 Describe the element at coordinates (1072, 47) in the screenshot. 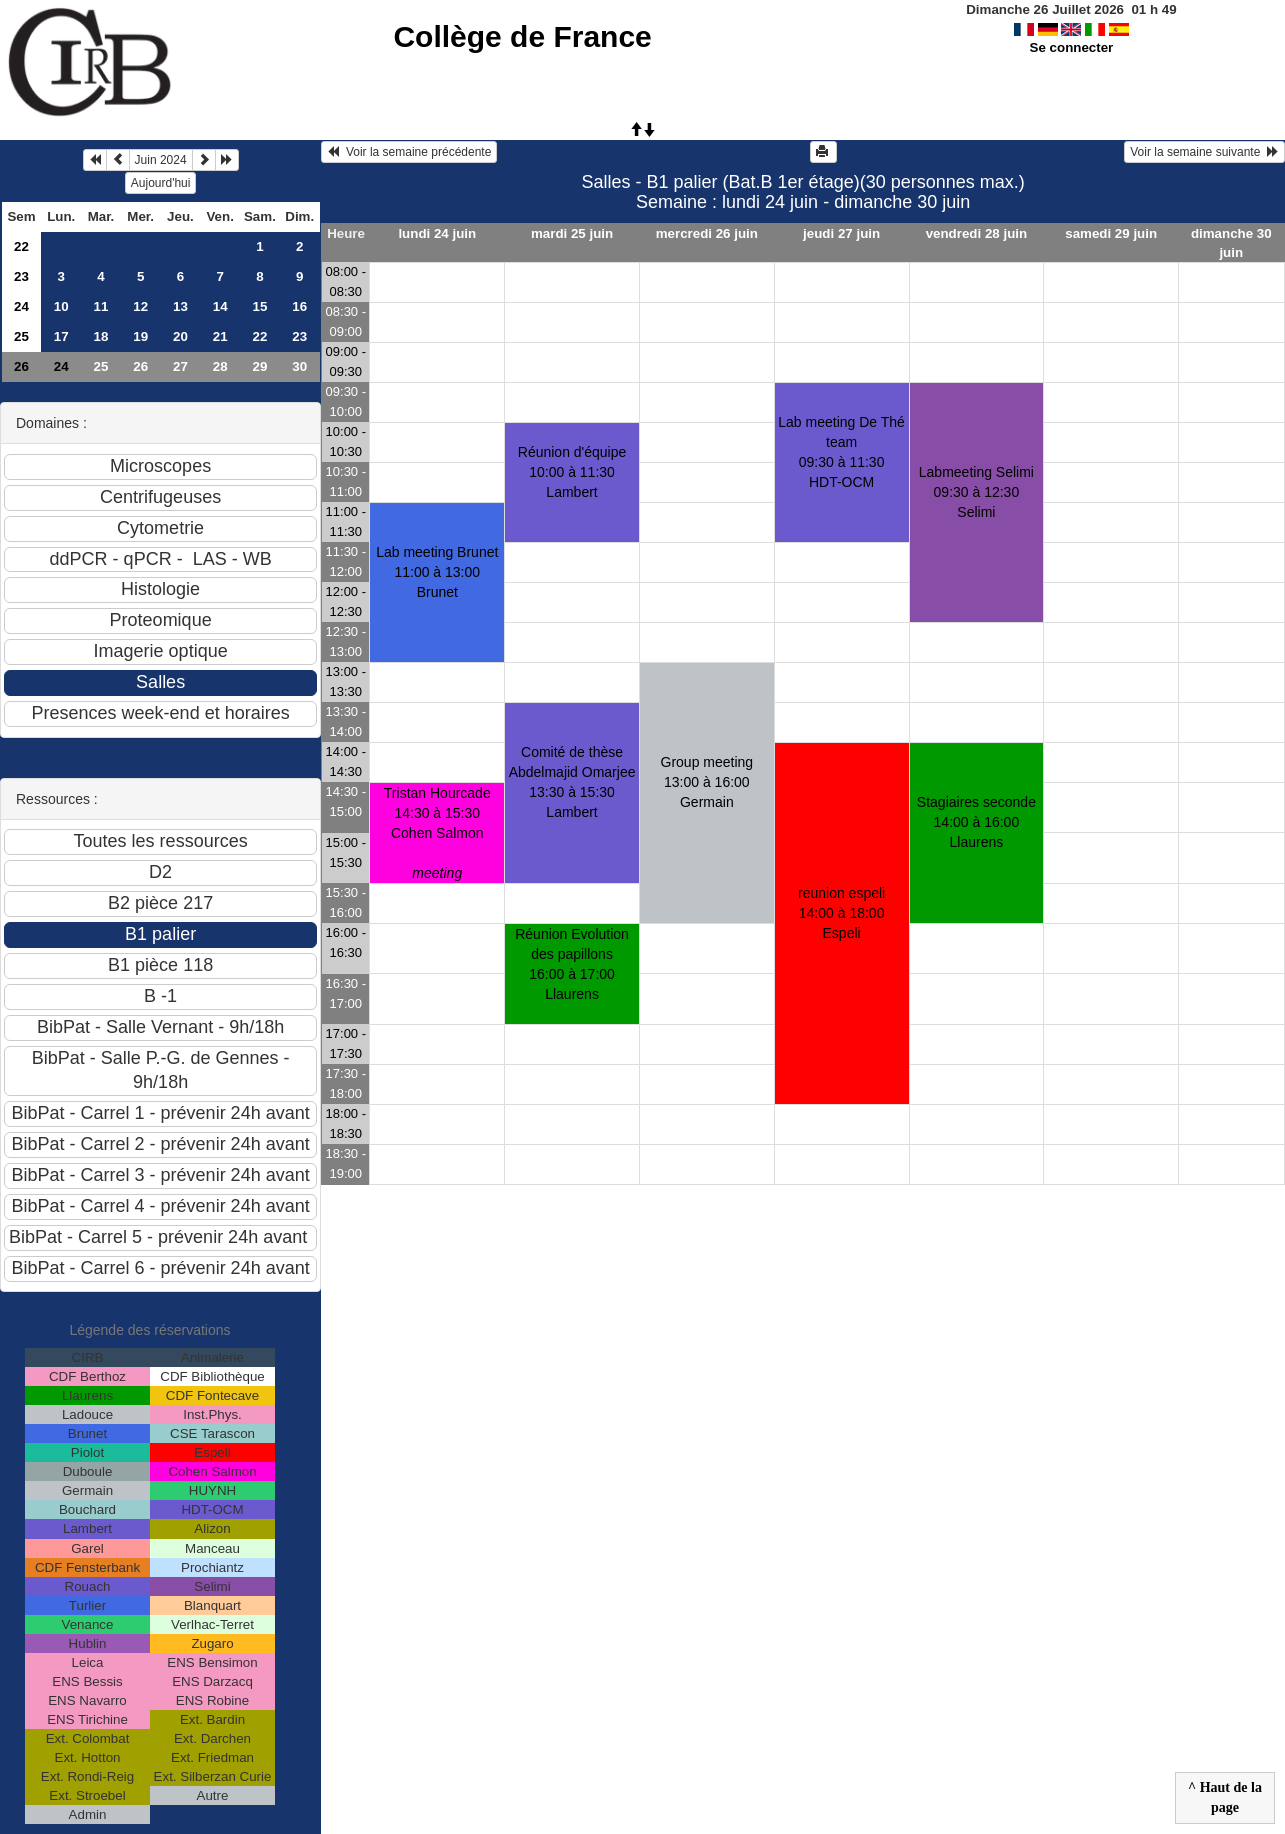

I see `Se connecter` at that location.